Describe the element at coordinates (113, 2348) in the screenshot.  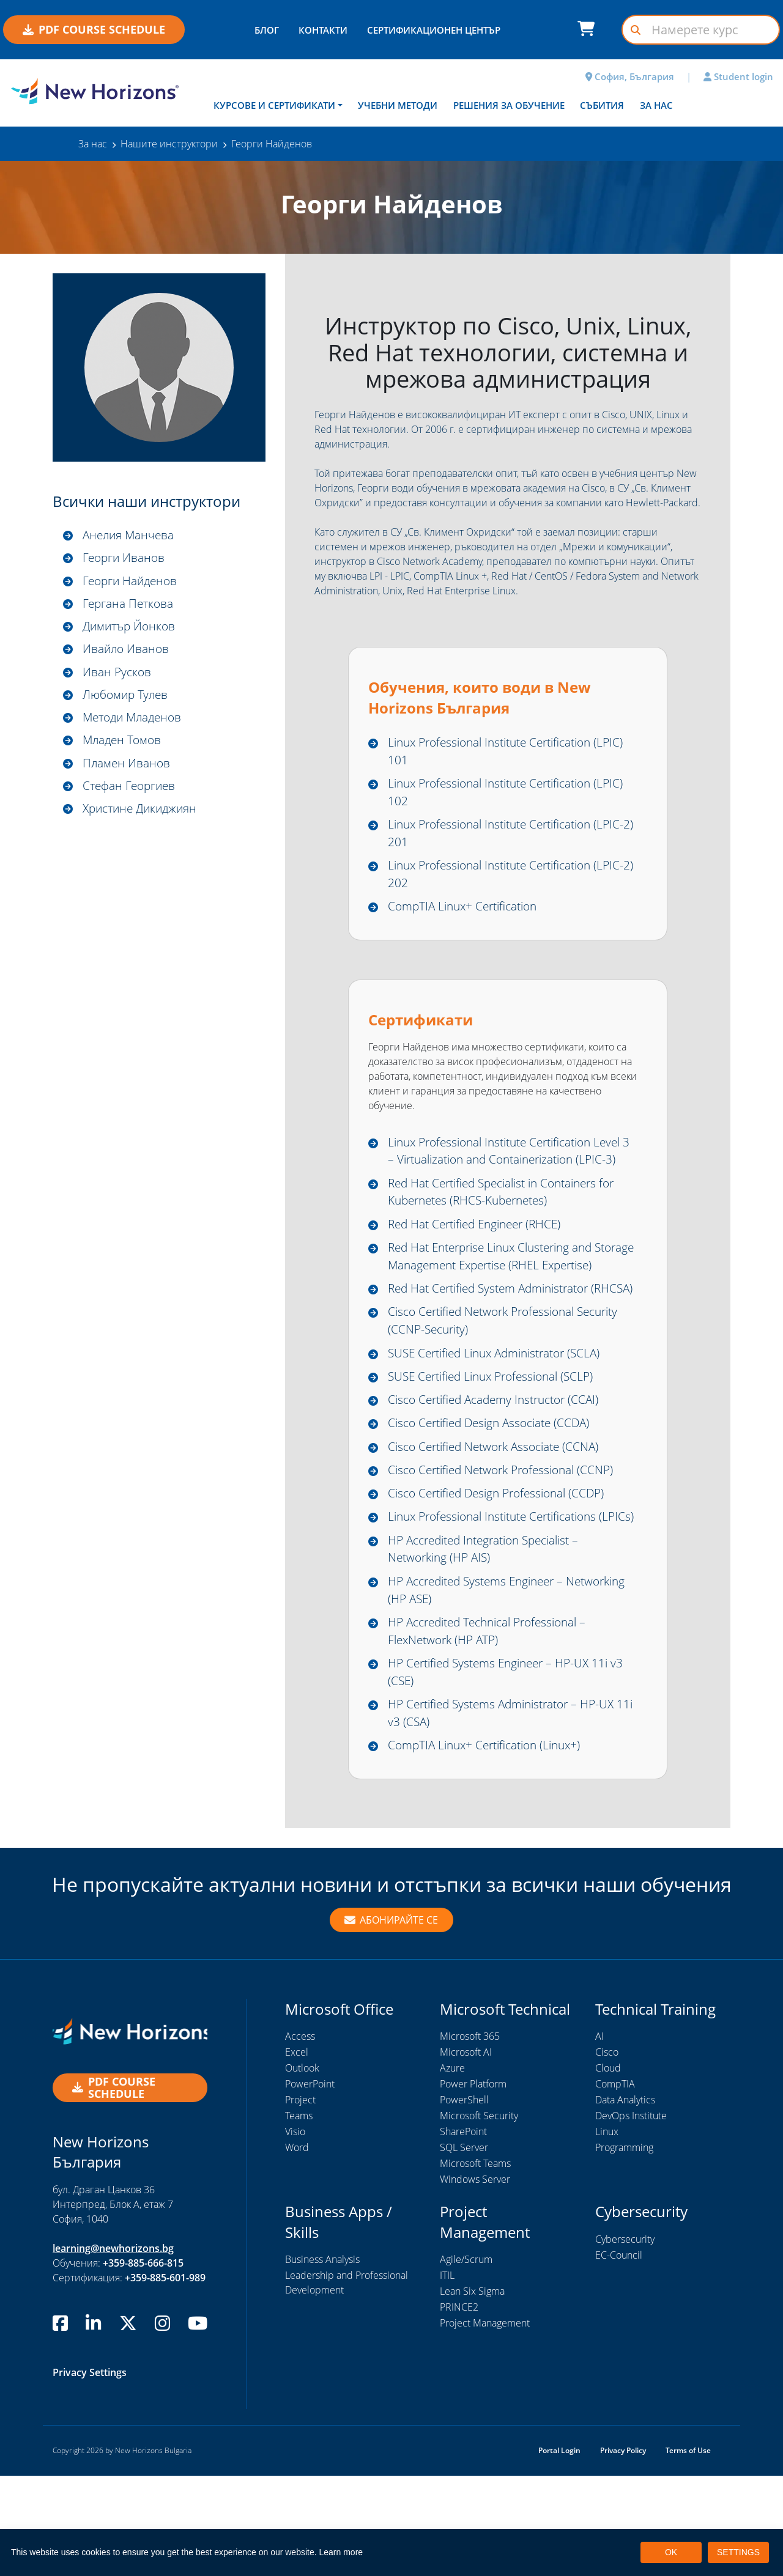
I see `learning@newhorizons.bg` at that location.